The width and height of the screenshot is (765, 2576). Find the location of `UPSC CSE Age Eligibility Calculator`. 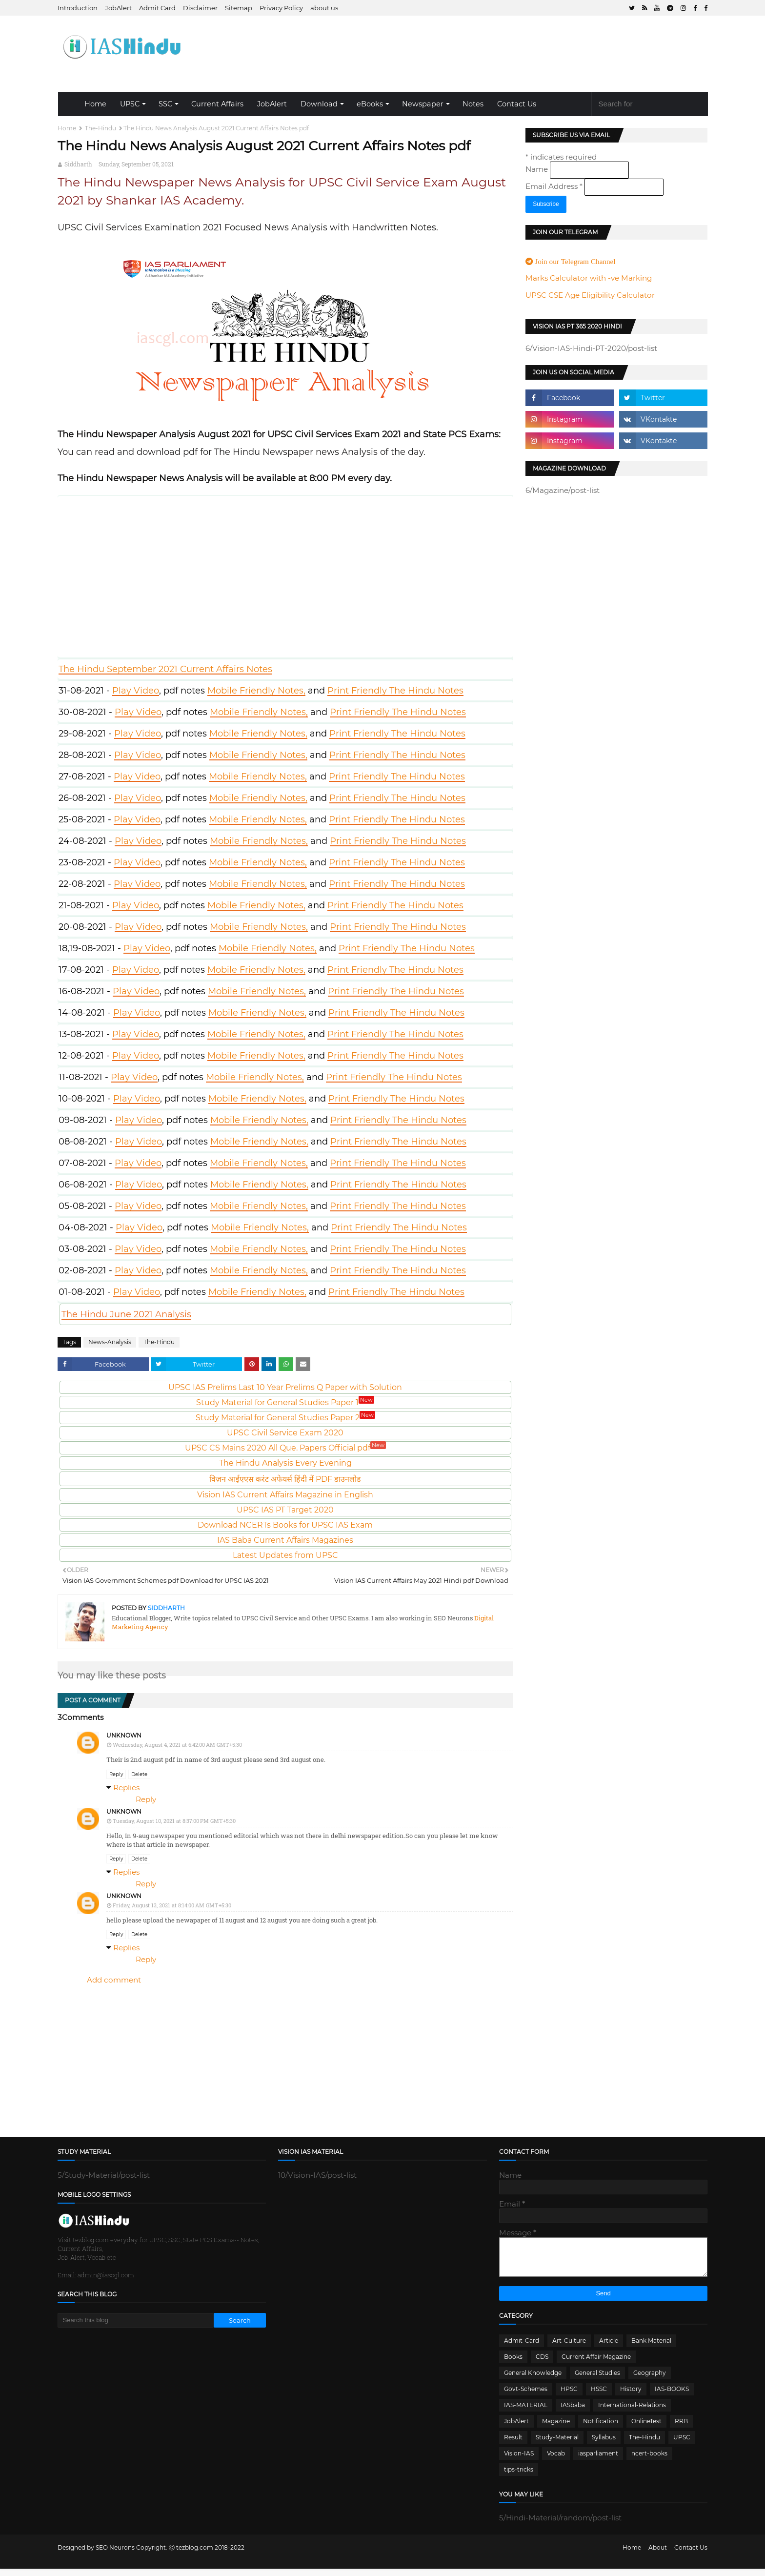

UPSC CSE Age Eligibility Calculator is located at coordinates (590, 295).